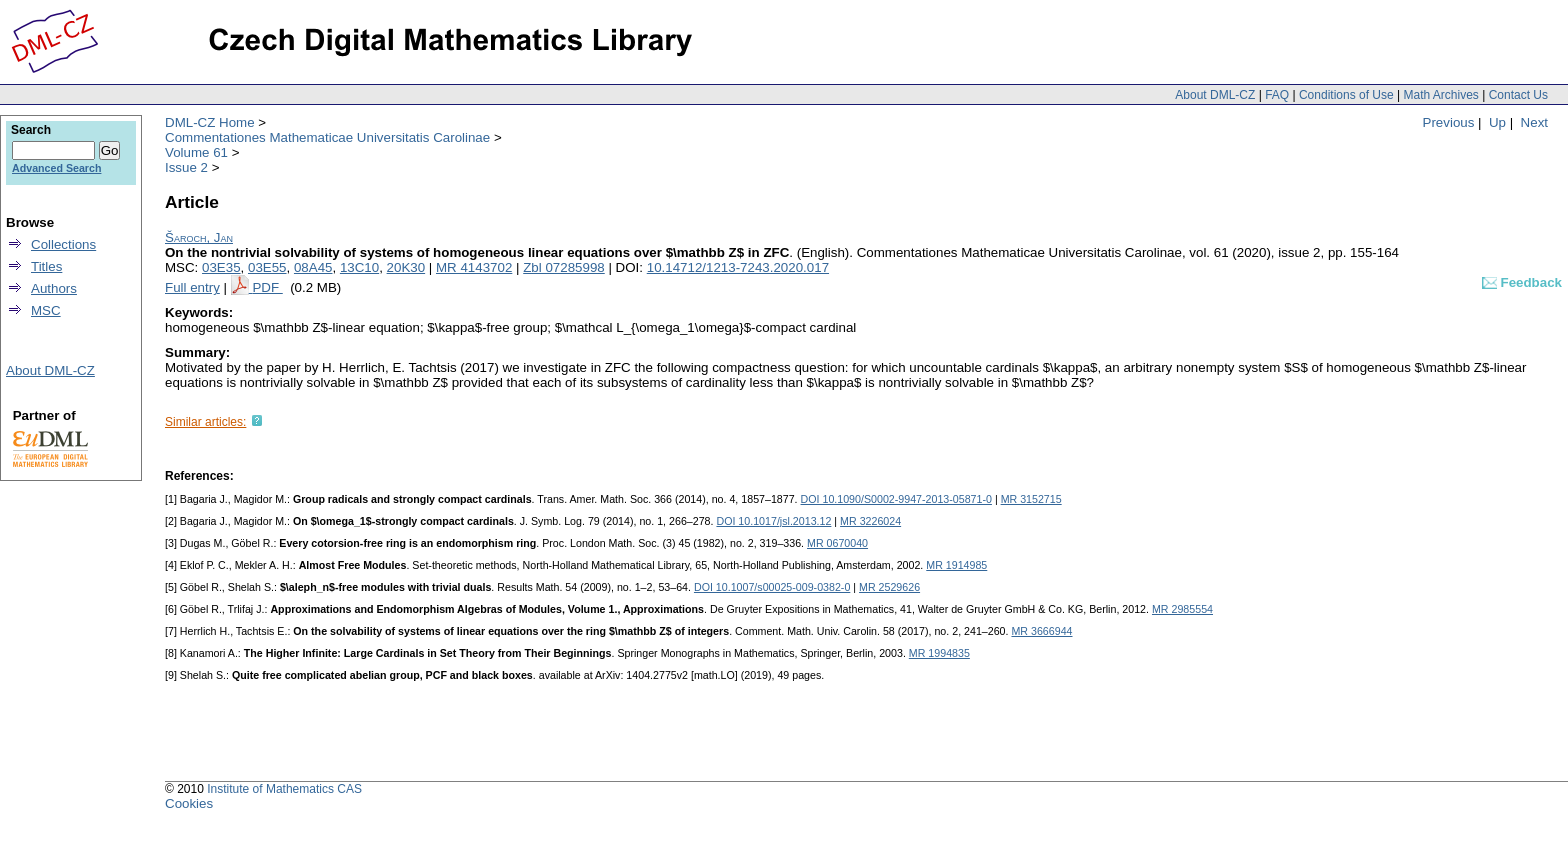 Image resolution: width=1568 pixels, height=841 pixels. What do you see at coordinates (870, 521) in the screenshot?
I see `MR 3226024` at bounding box center [870, 521].